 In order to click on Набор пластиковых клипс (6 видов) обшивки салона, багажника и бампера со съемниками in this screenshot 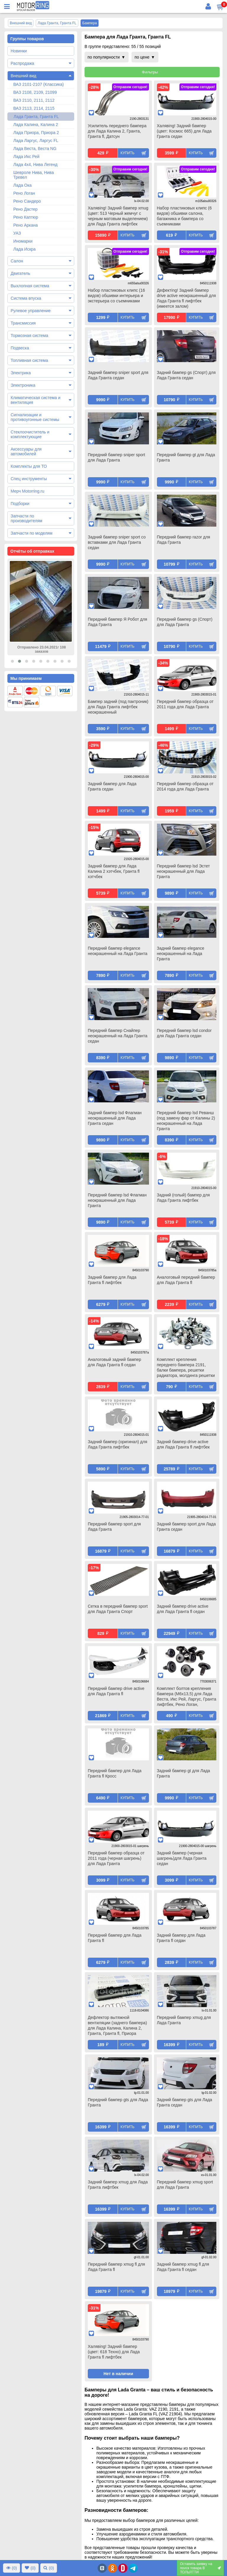, I will do `click(184, 216)`.